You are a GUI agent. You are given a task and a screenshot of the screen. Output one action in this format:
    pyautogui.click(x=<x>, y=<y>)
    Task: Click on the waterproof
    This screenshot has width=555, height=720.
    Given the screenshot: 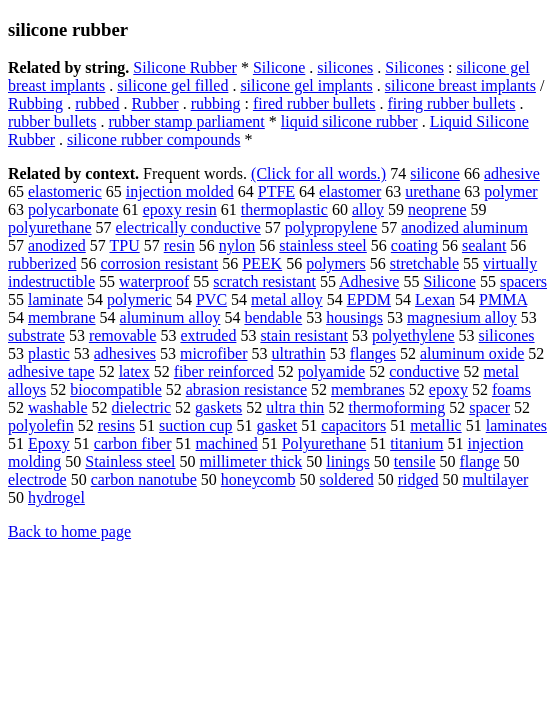 What is the action you would take?
    pyautogui.click(x=154, y=281)
    